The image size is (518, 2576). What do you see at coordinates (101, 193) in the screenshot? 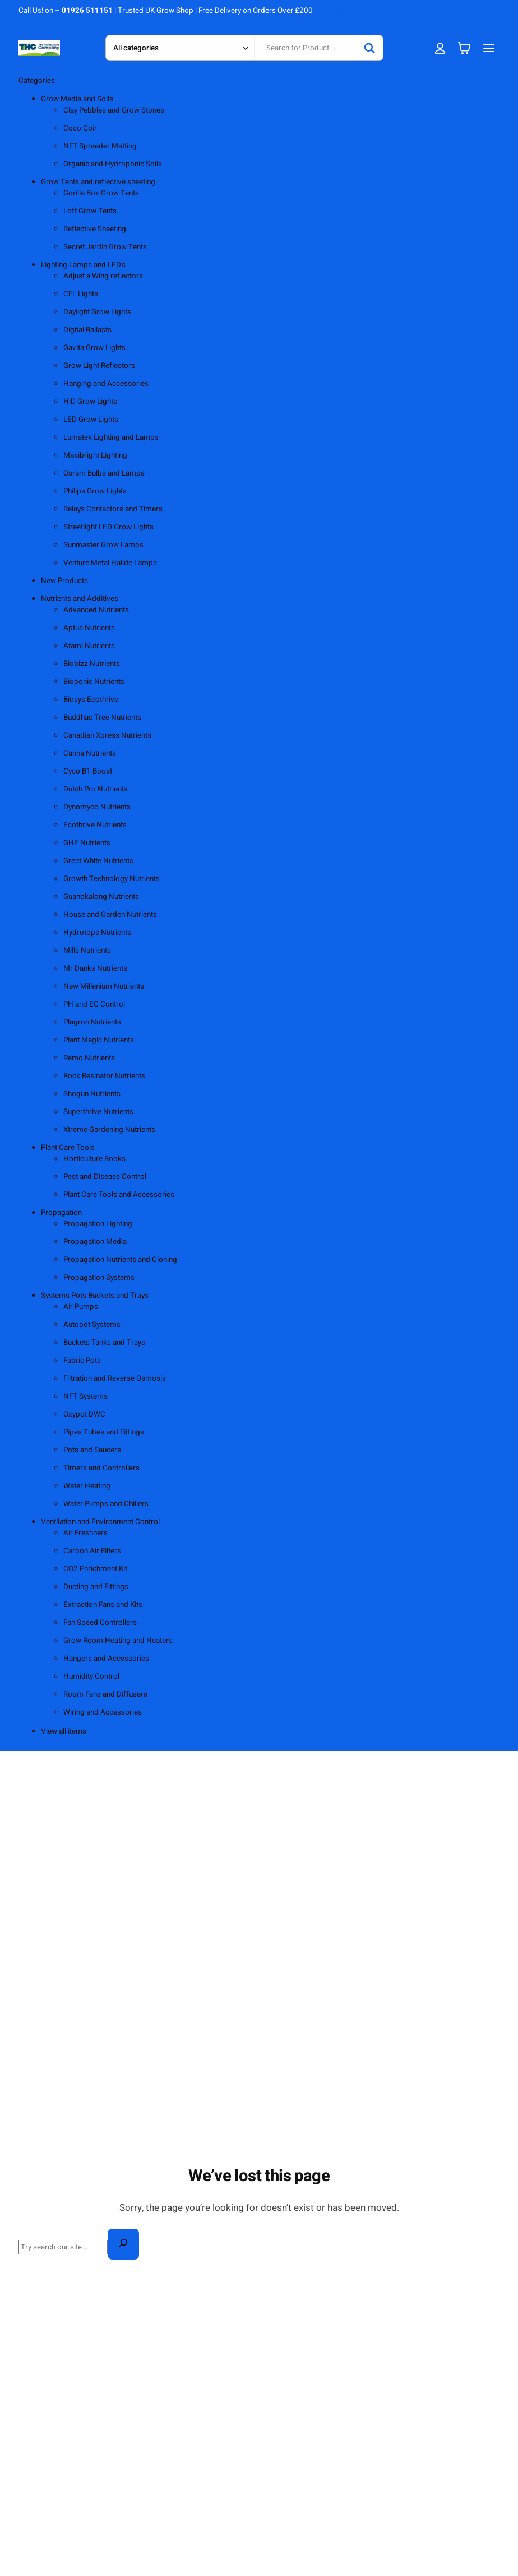
I see `Gorilla Box Grow Tents` at bounding box center [101, 193].